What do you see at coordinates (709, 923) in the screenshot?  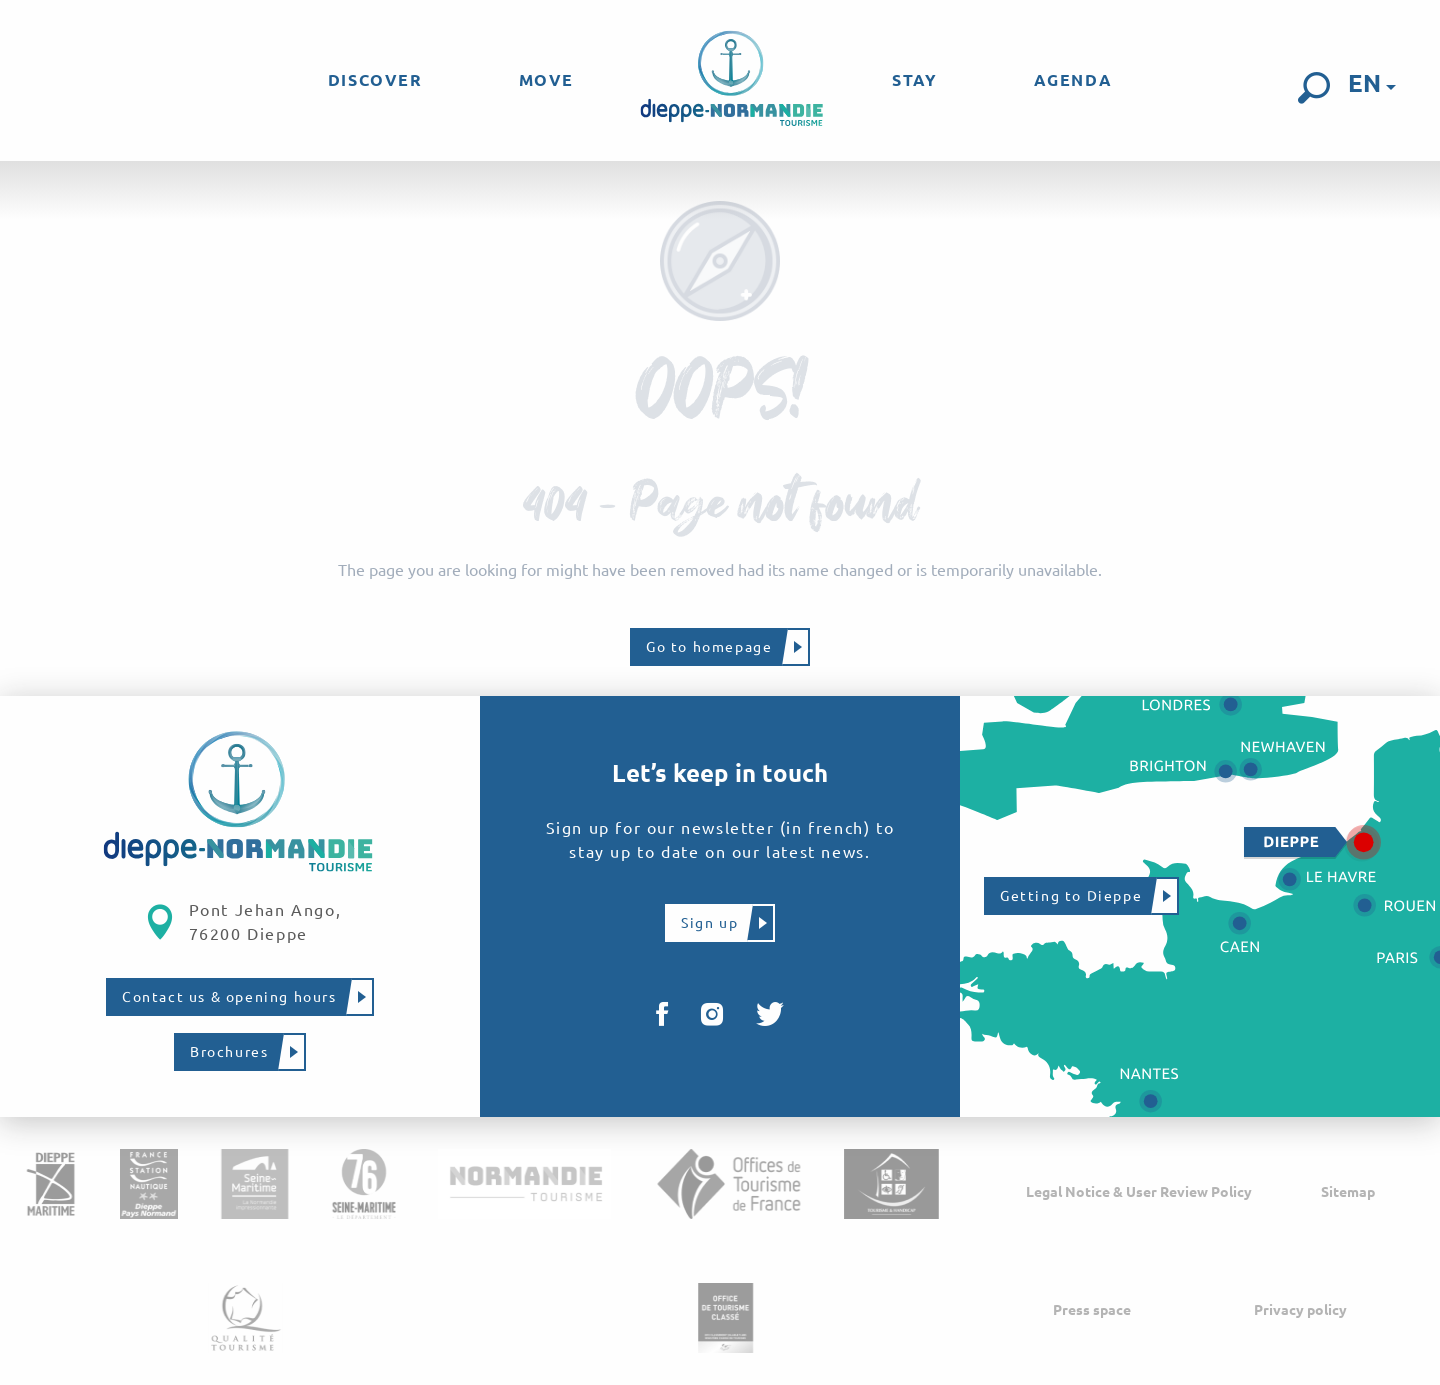 I see `Sign up` at bounding box center [709, 923].